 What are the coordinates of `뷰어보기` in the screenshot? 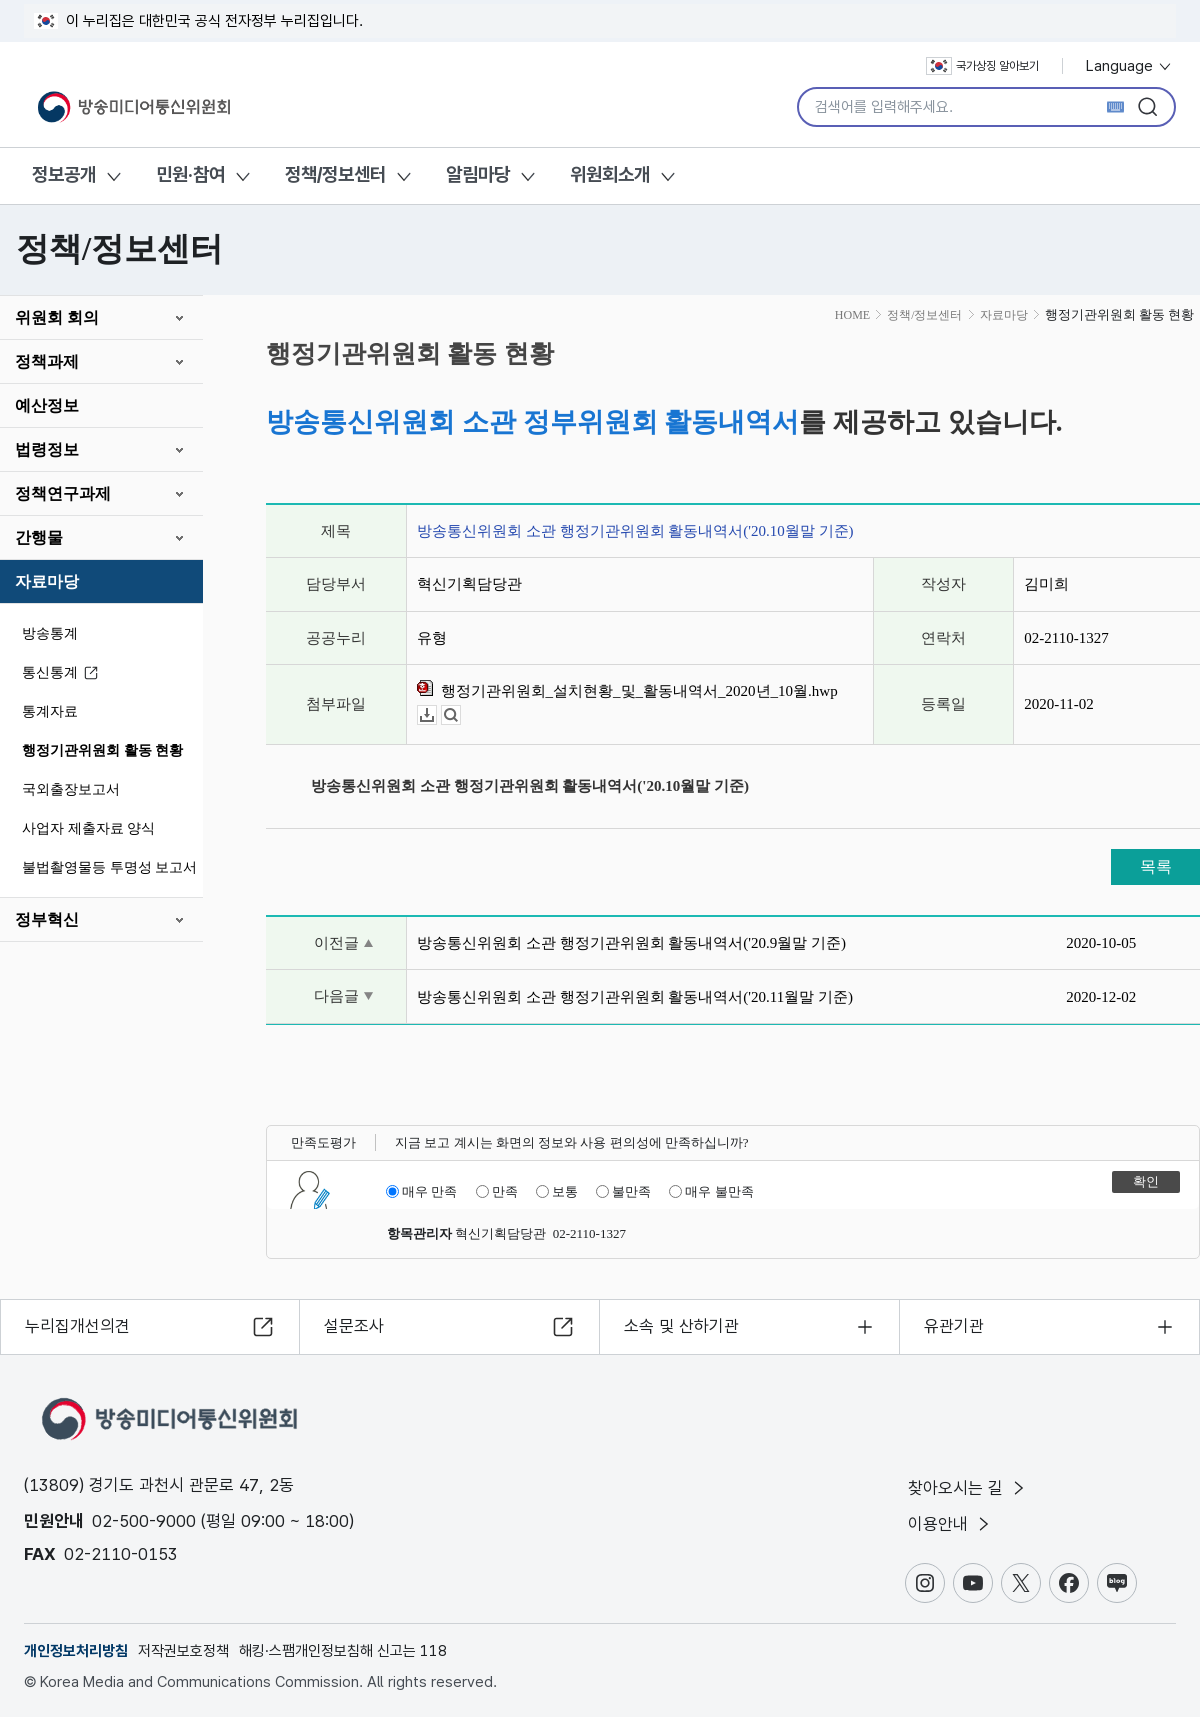 It's located at (460, 715).